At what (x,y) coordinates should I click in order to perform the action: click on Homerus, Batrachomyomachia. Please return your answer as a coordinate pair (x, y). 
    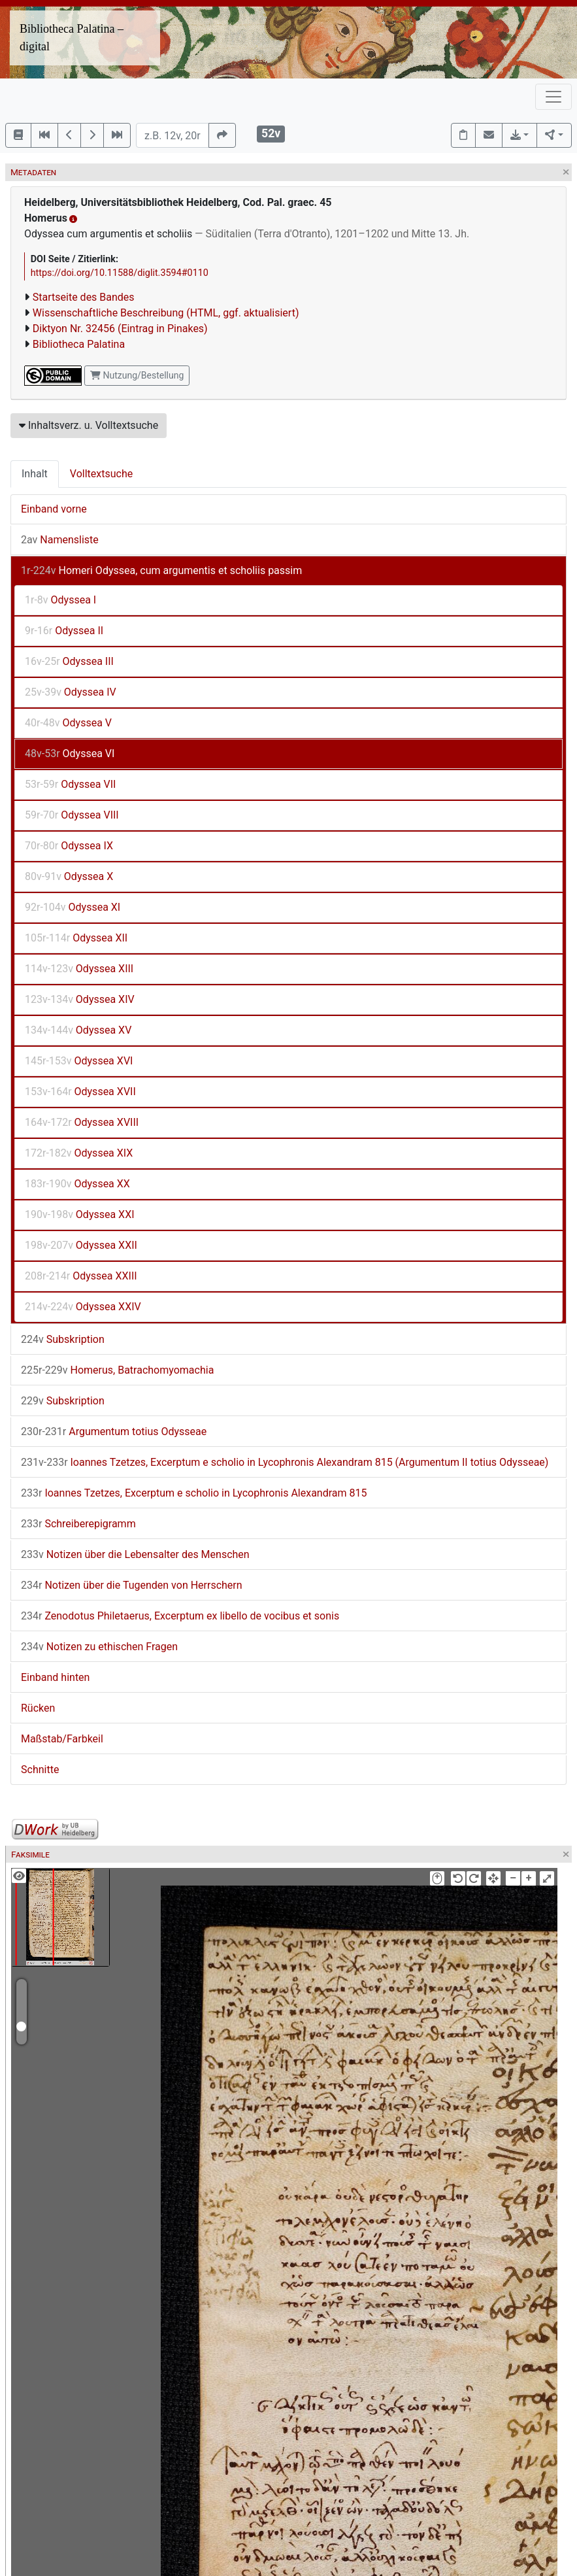
    Looking at the image, I should click on (117, 1370).